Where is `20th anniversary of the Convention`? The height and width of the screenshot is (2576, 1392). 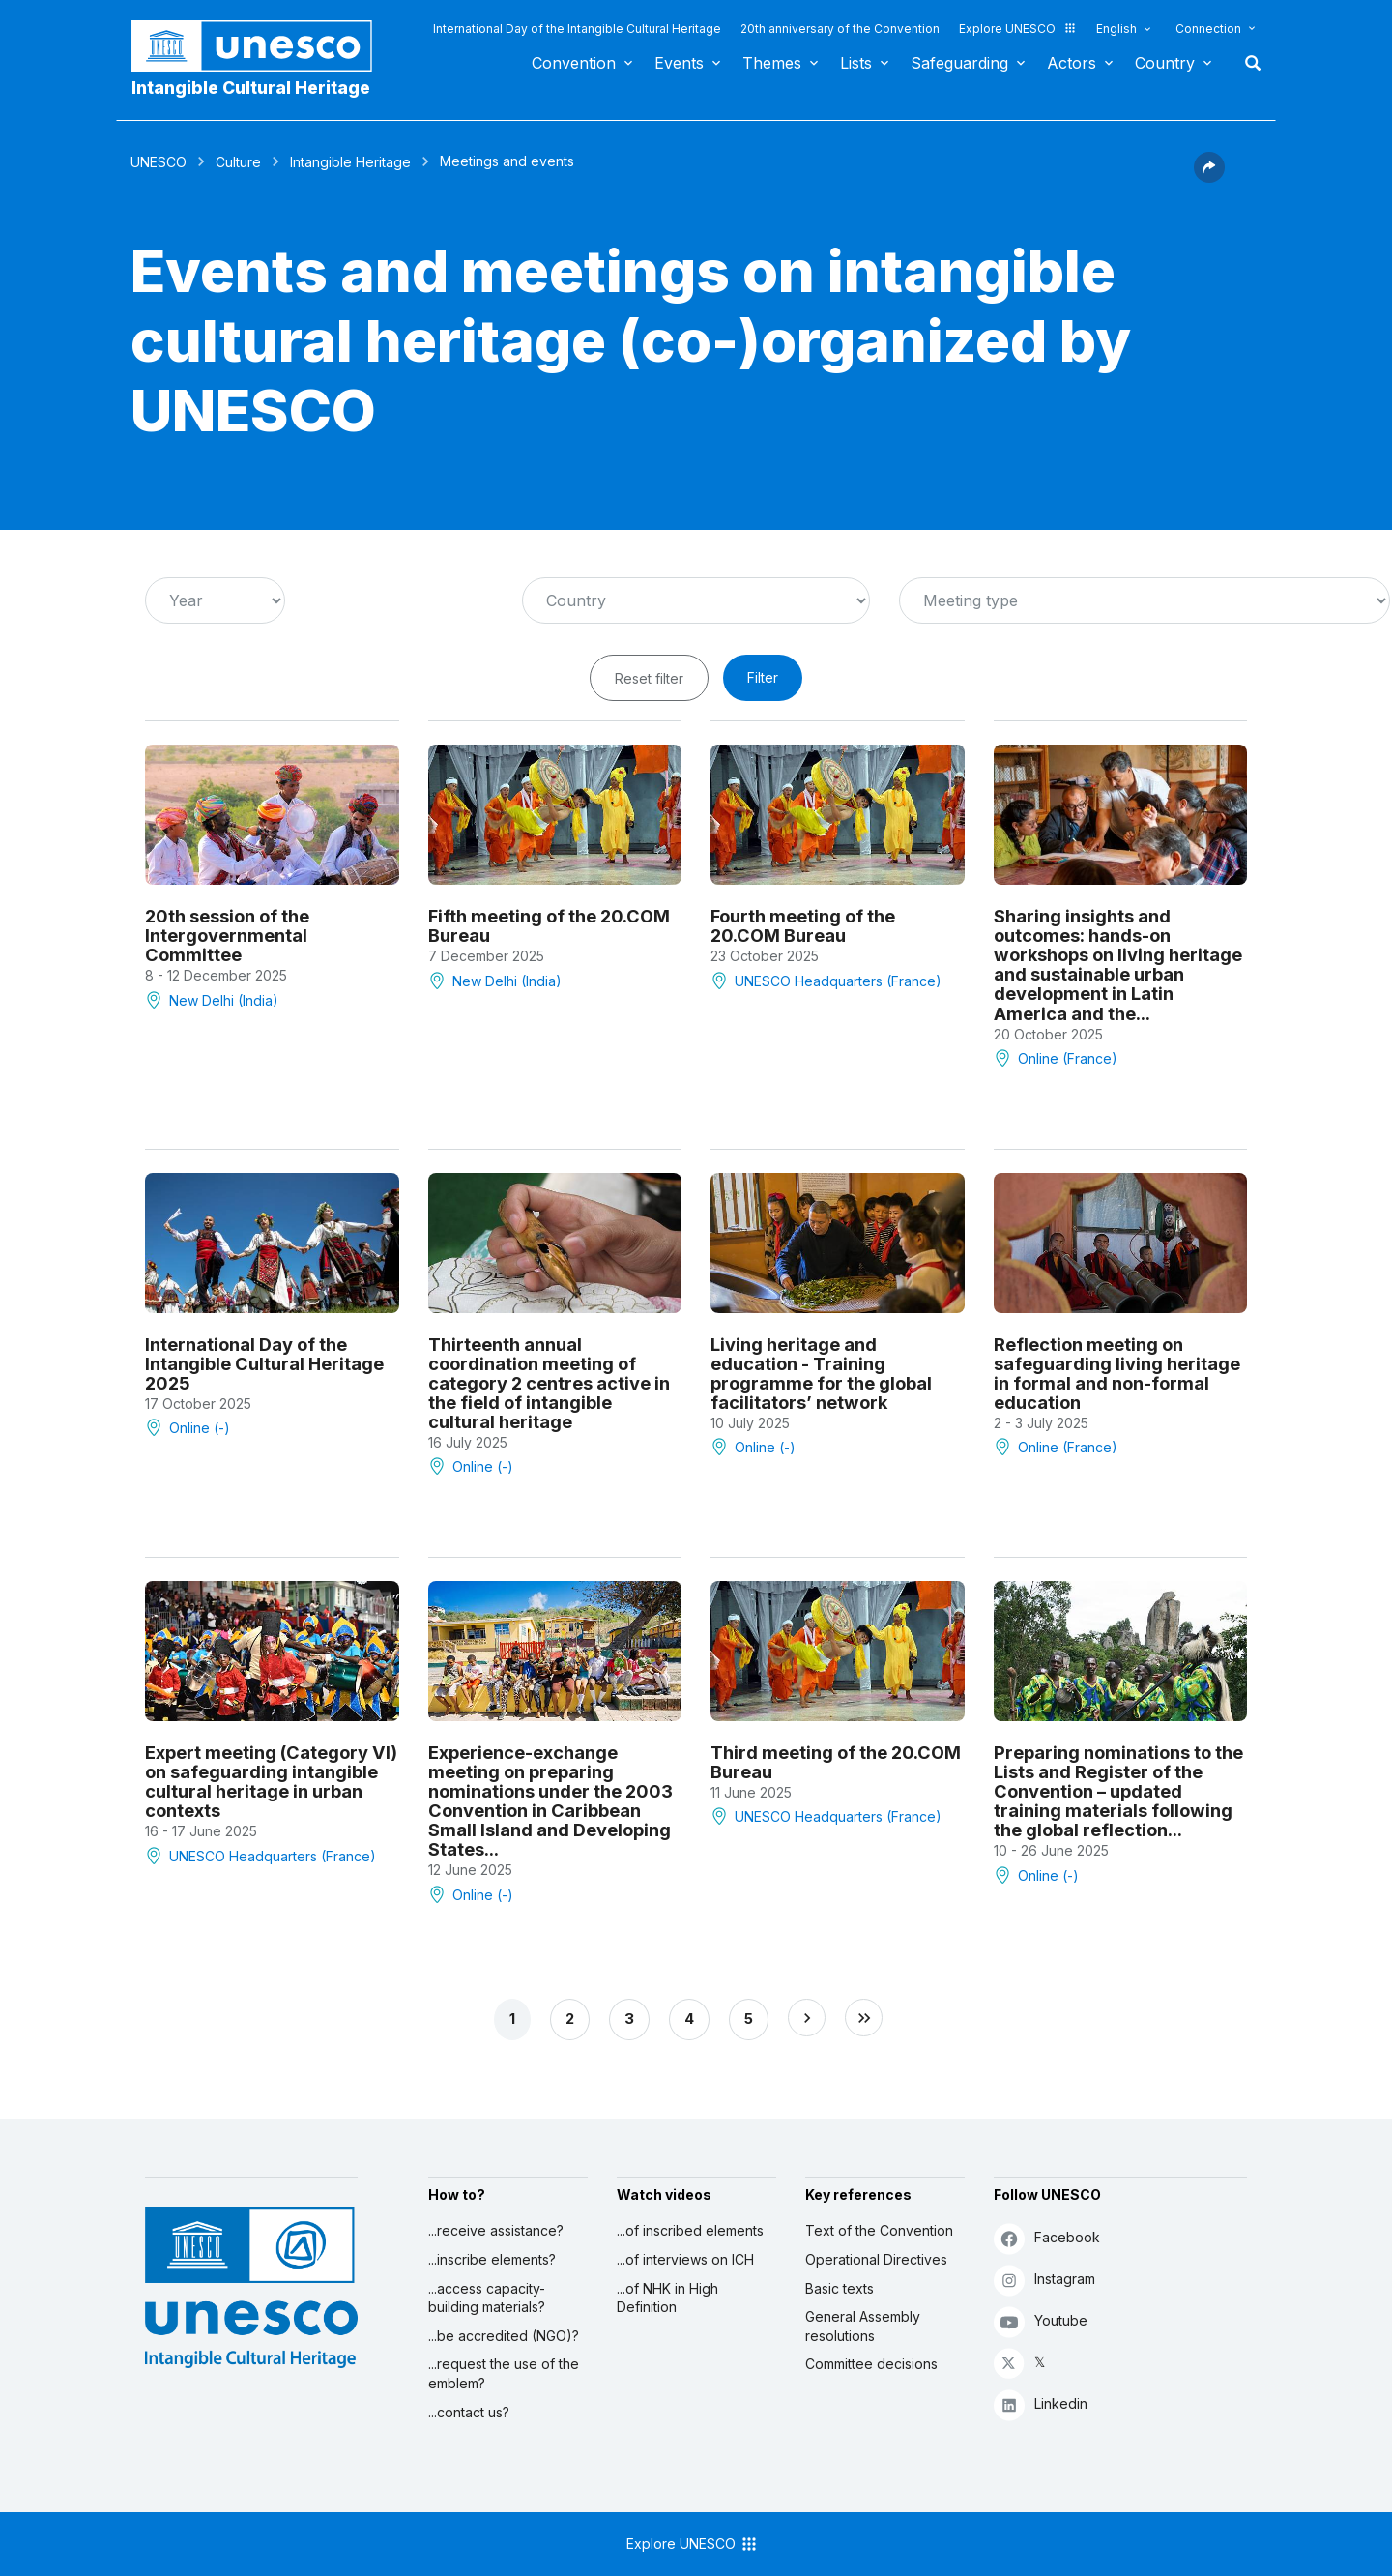 20th anniversary of the Convention is located at coordinates (840, 28).